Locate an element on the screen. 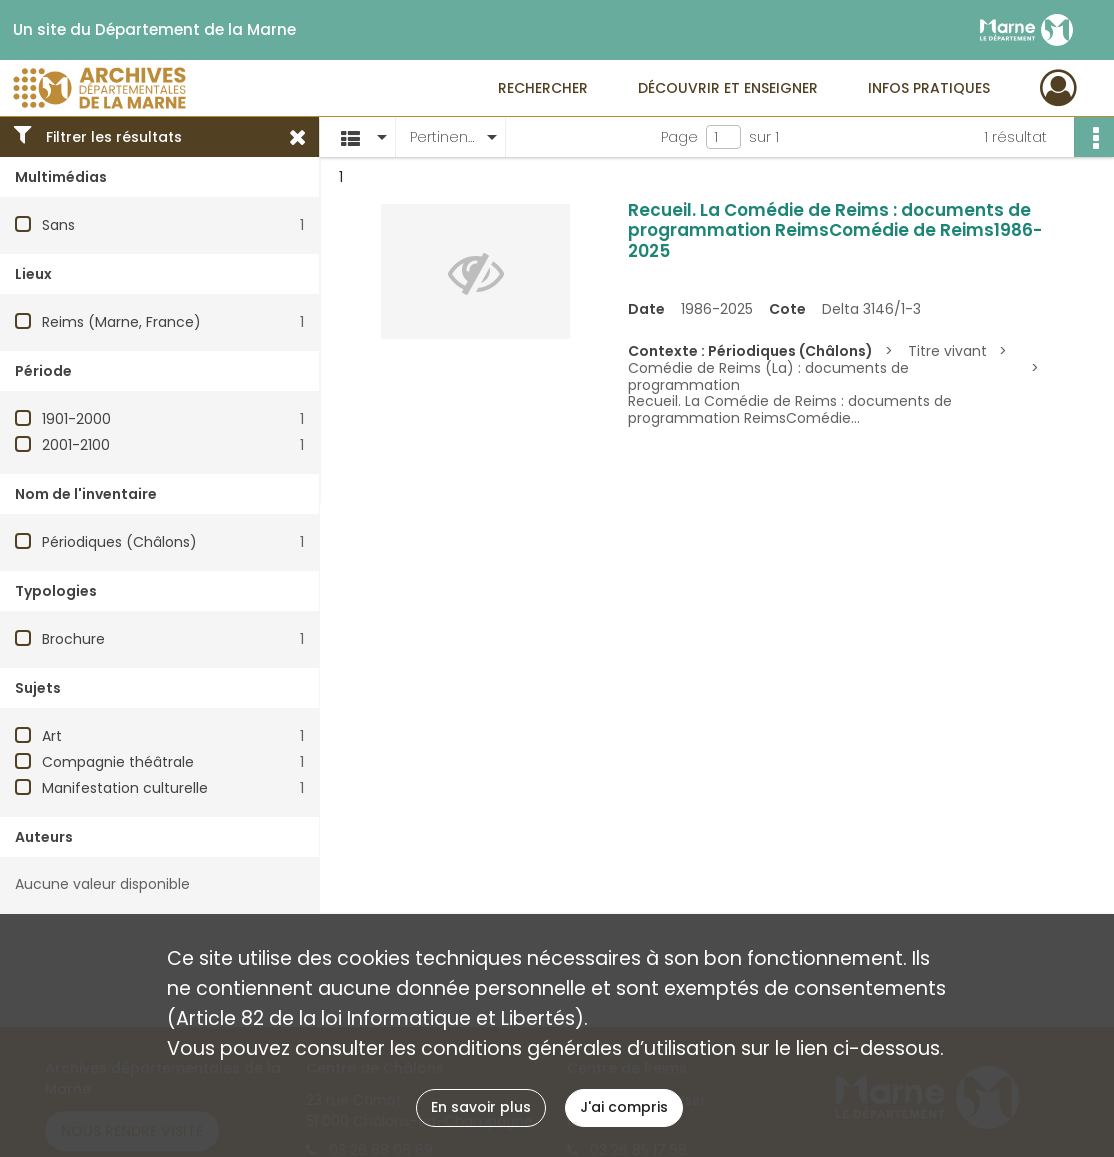 This screenshot has width=1114, height=1157. 2001-2100 is located at coordinates (76, 445).